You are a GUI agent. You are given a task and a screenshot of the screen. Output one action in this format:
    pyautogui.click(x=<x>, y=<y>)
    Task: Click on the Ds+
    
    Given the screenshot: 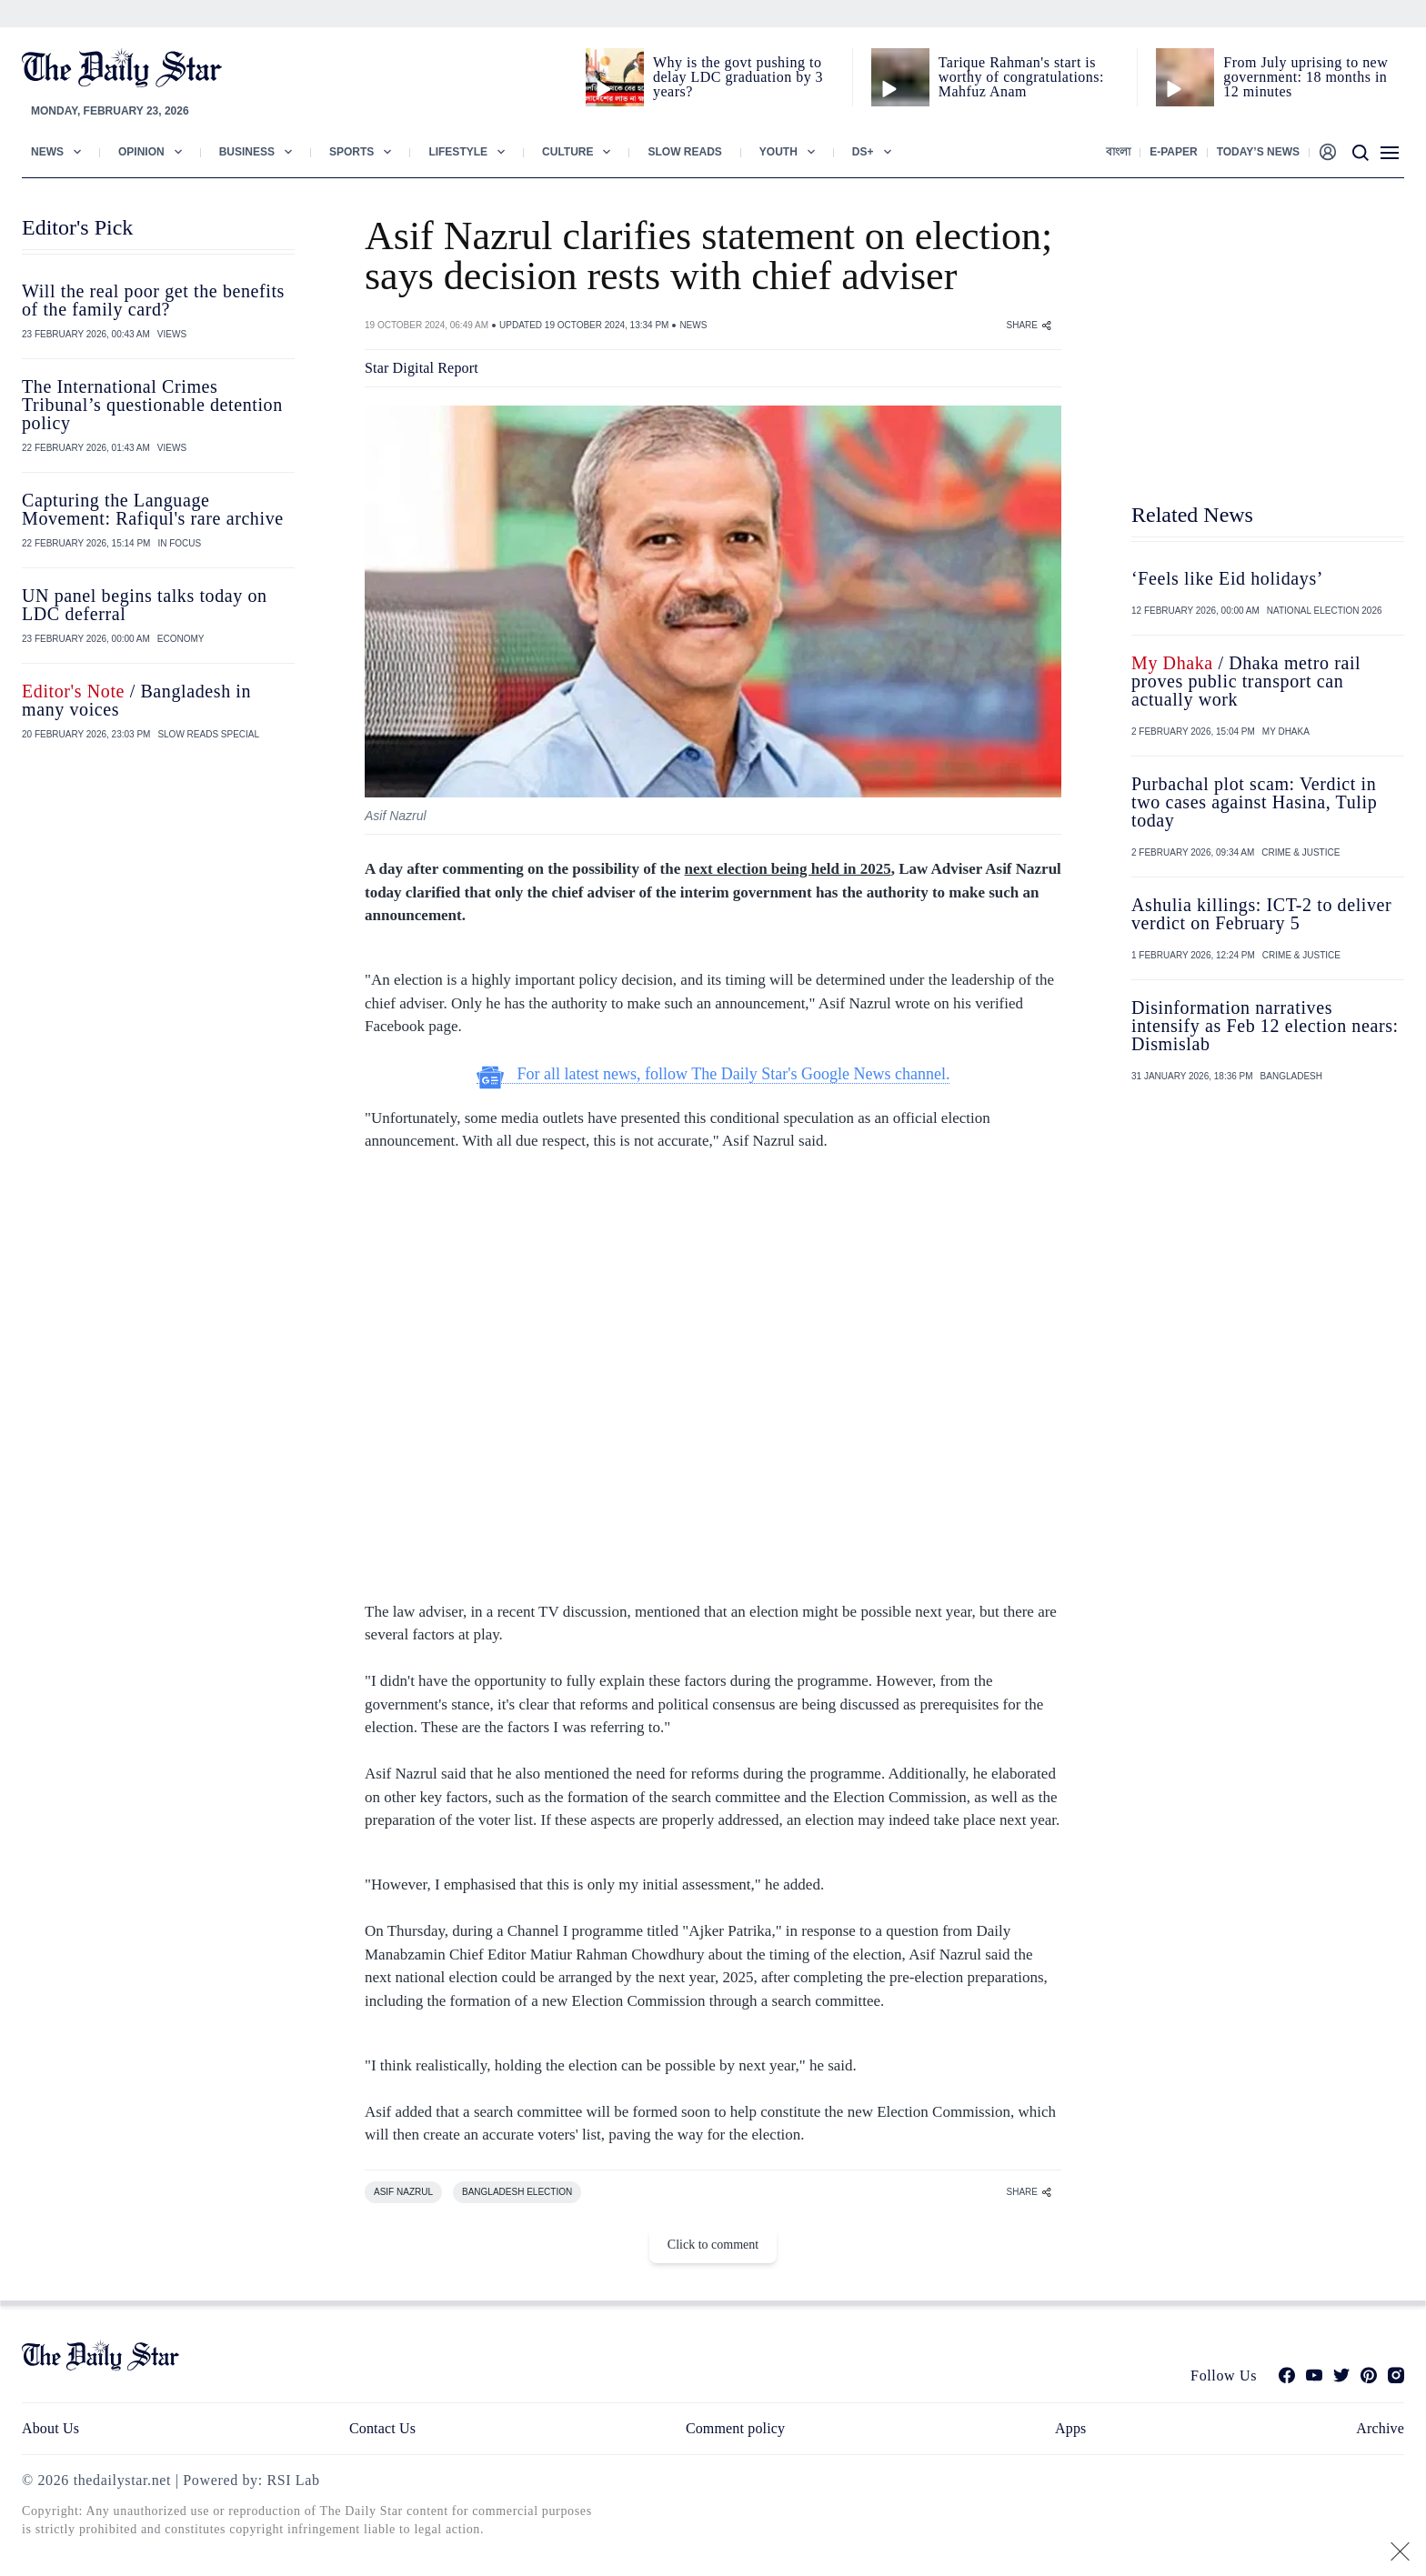 What is the action you would take?
    pyautogui.click(x=863, y=151)
    